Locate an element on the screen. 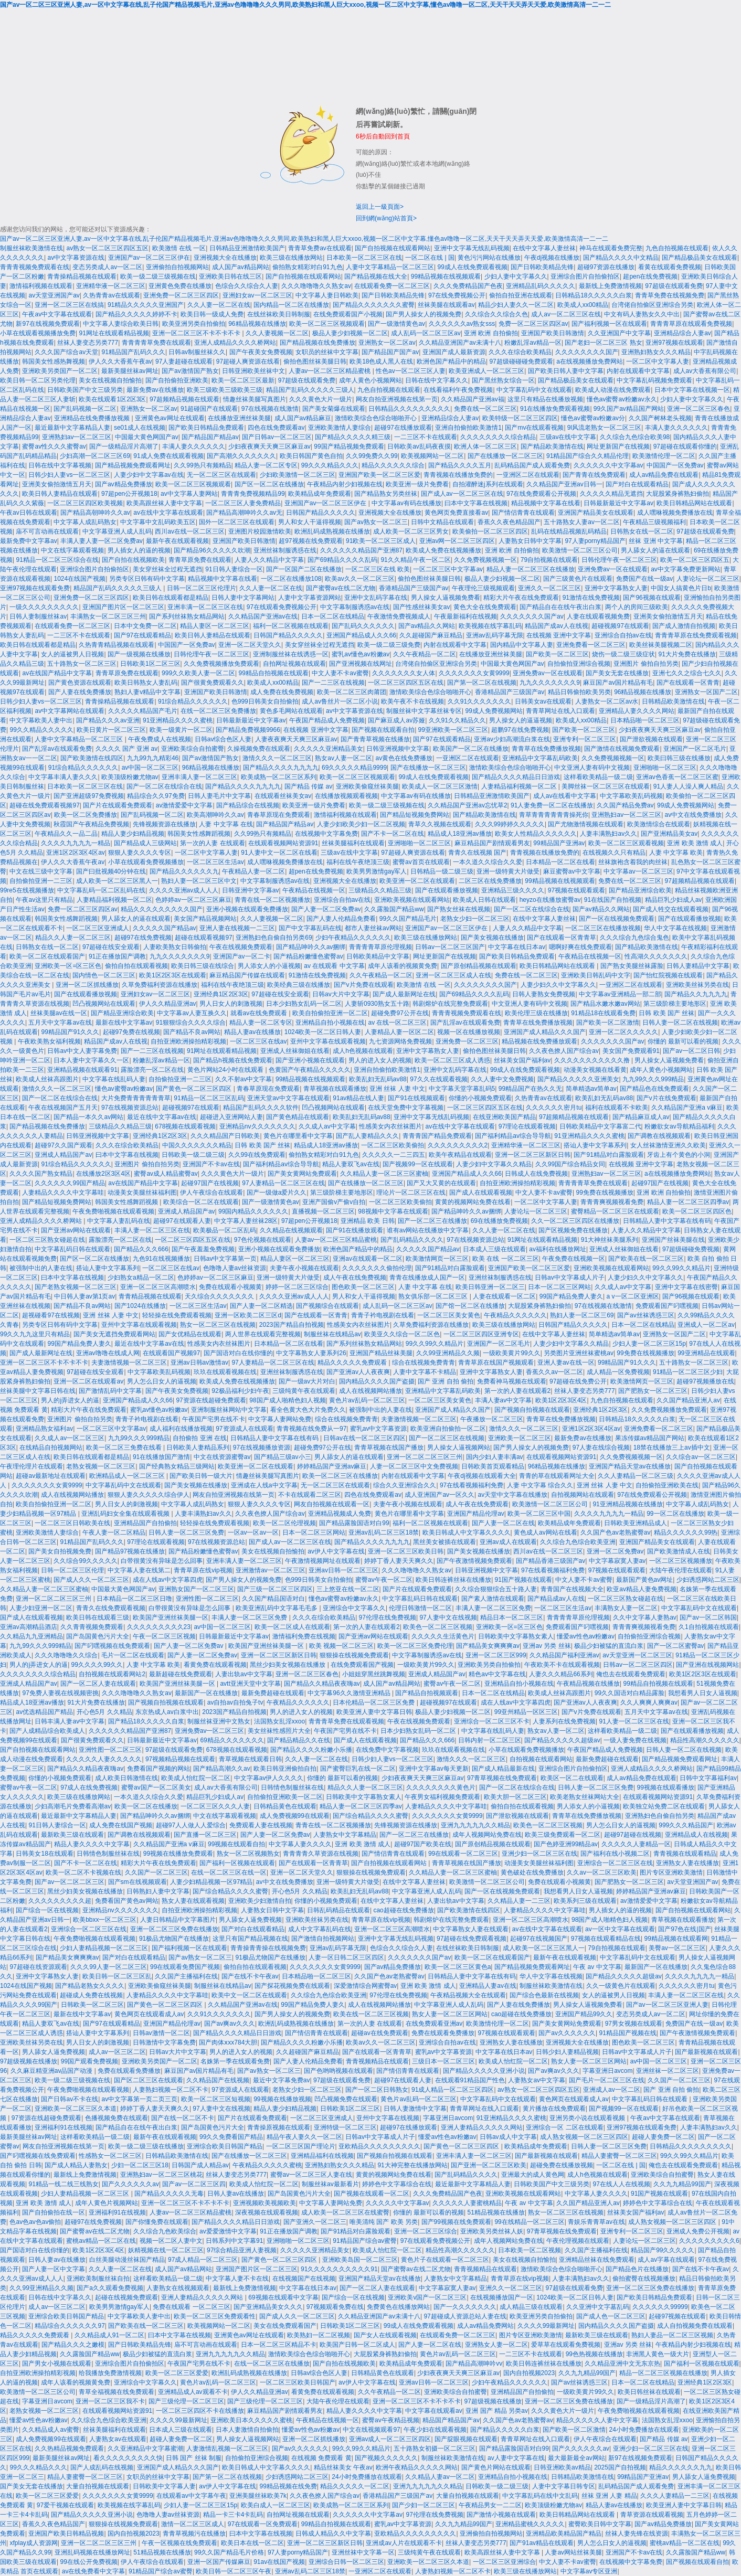 This screenshot has height=2576, width=741. 在线视频国产在线视频 is located at coordinates (303, 2278).